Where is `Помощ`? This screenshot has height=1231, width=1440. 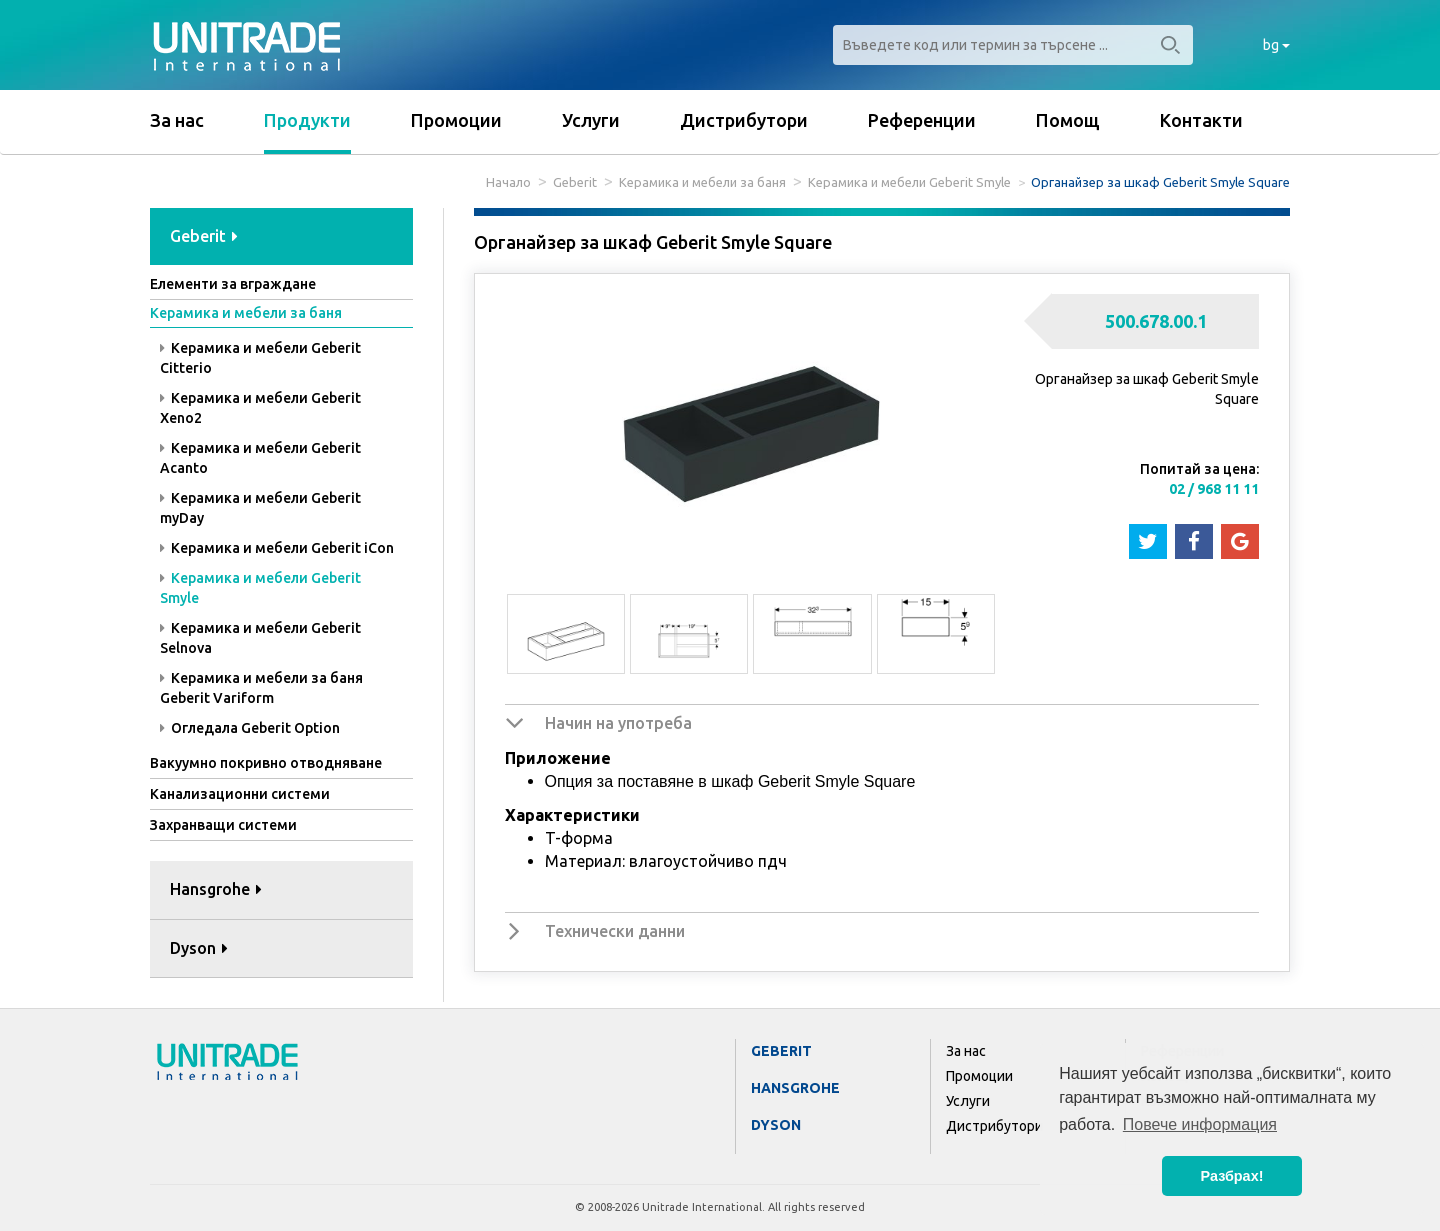 Помощ is located at coordinates (1068, 120).